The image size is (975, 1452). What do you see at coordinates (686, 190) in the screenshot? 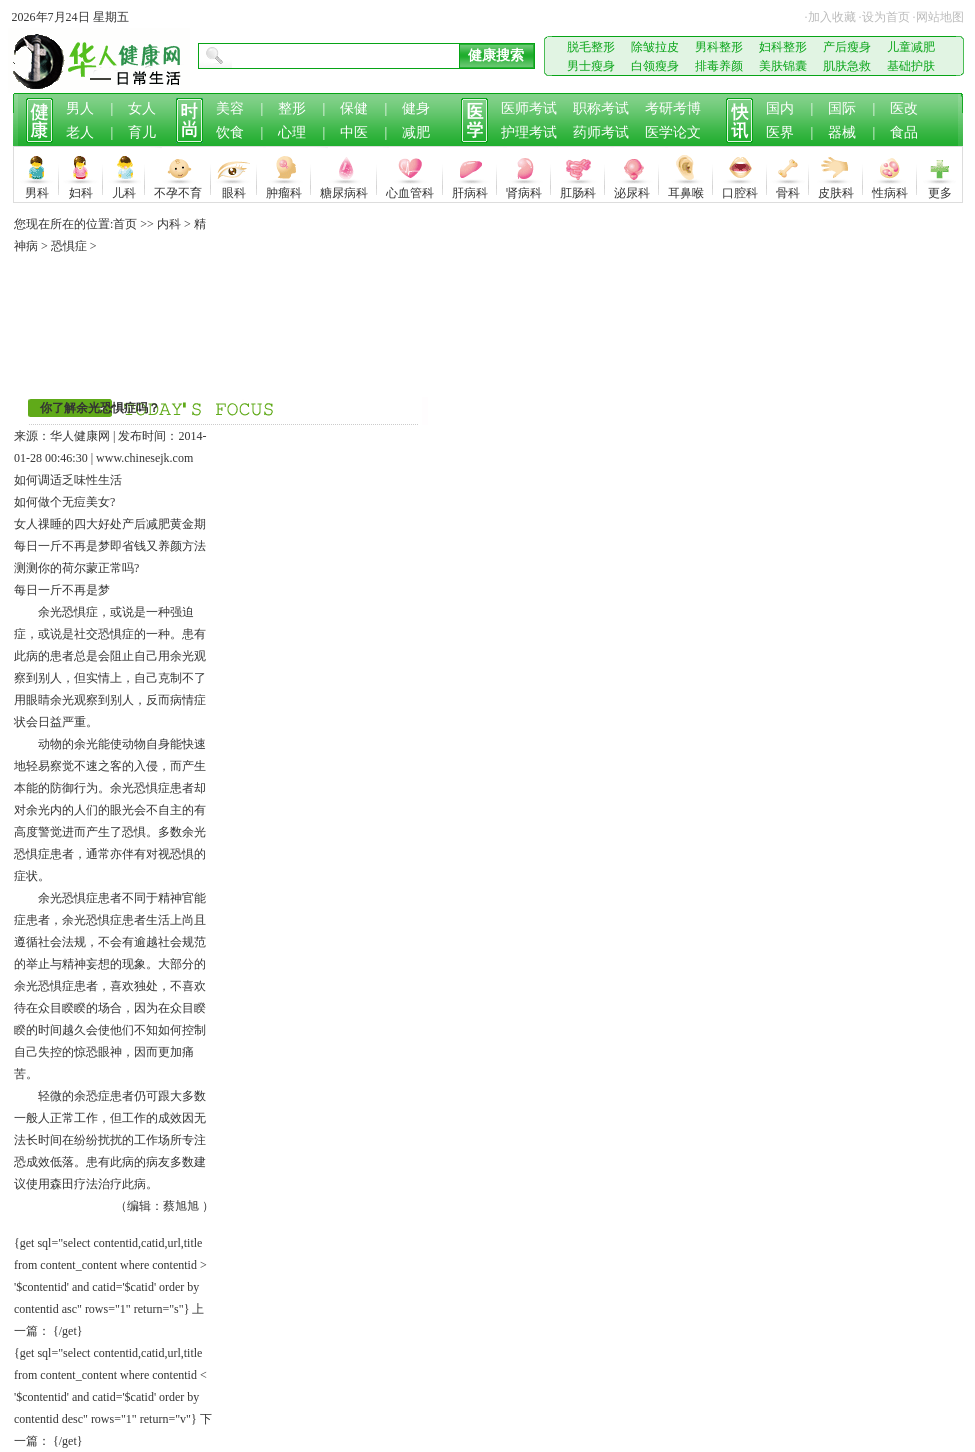
I see `耳鼻喉` at bounding box center [686, 190].